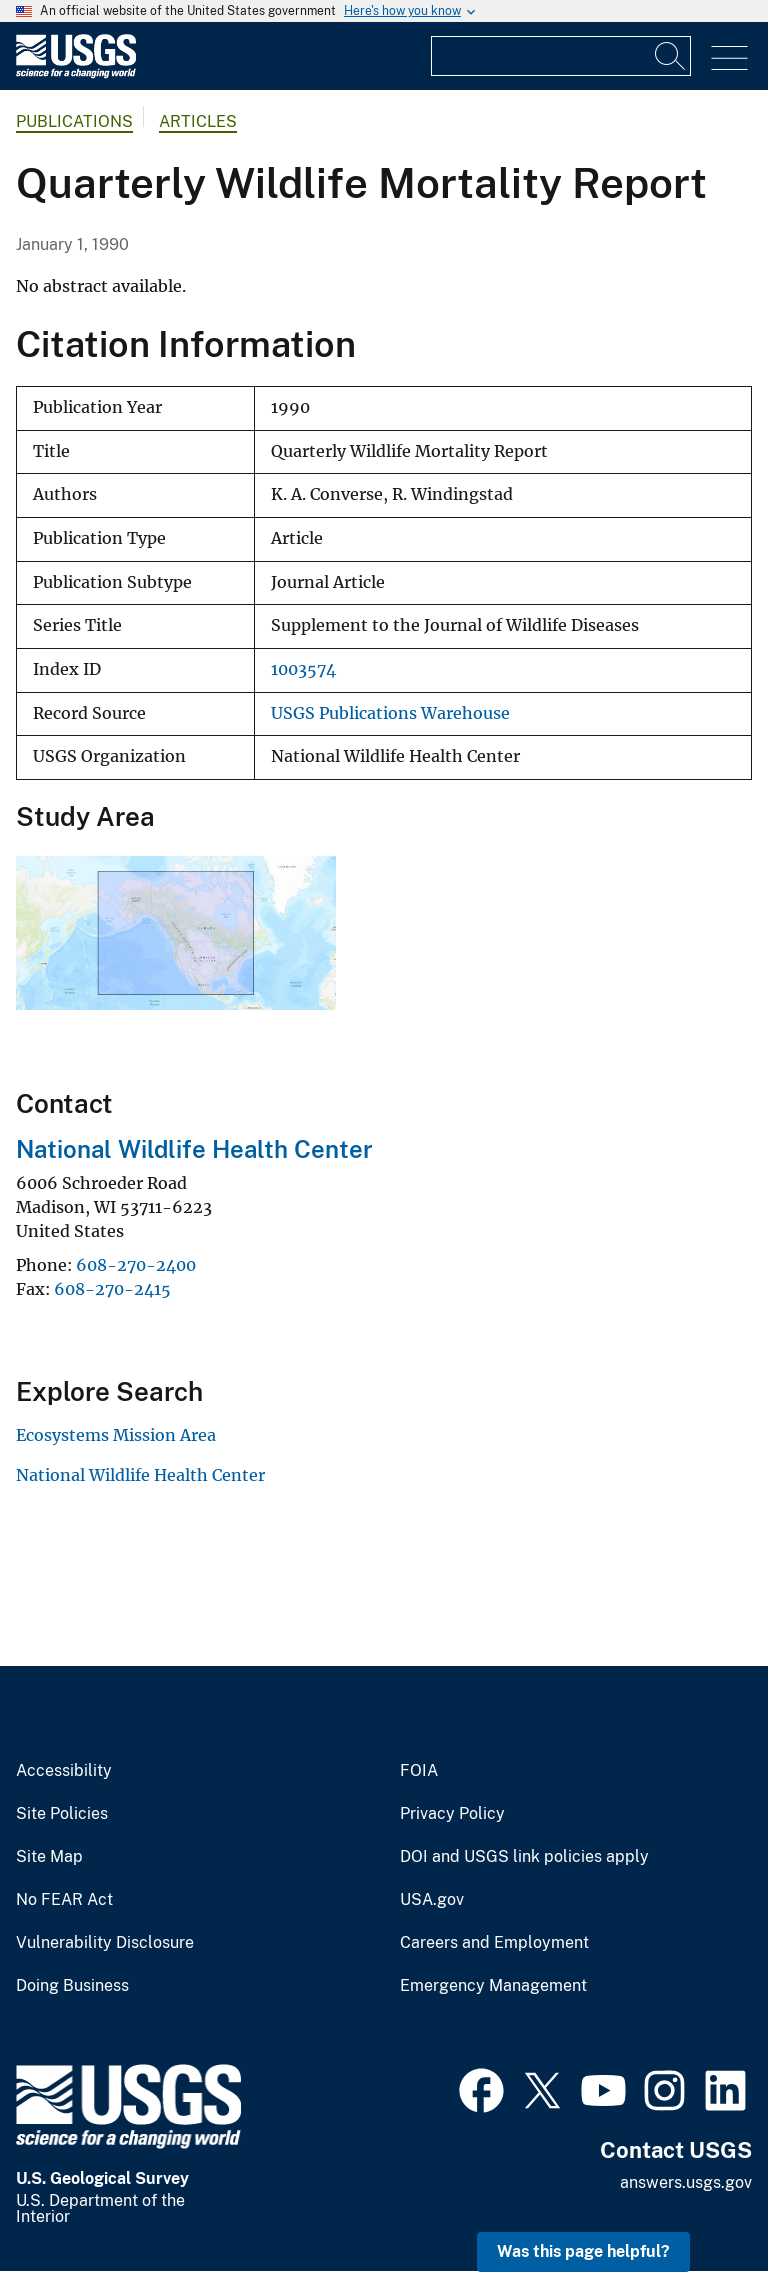 This screenshot has width=768, height=2272. Describe the element at coordinates (136, 1265) in the screenshot. I see `608-270-2400` at that location.